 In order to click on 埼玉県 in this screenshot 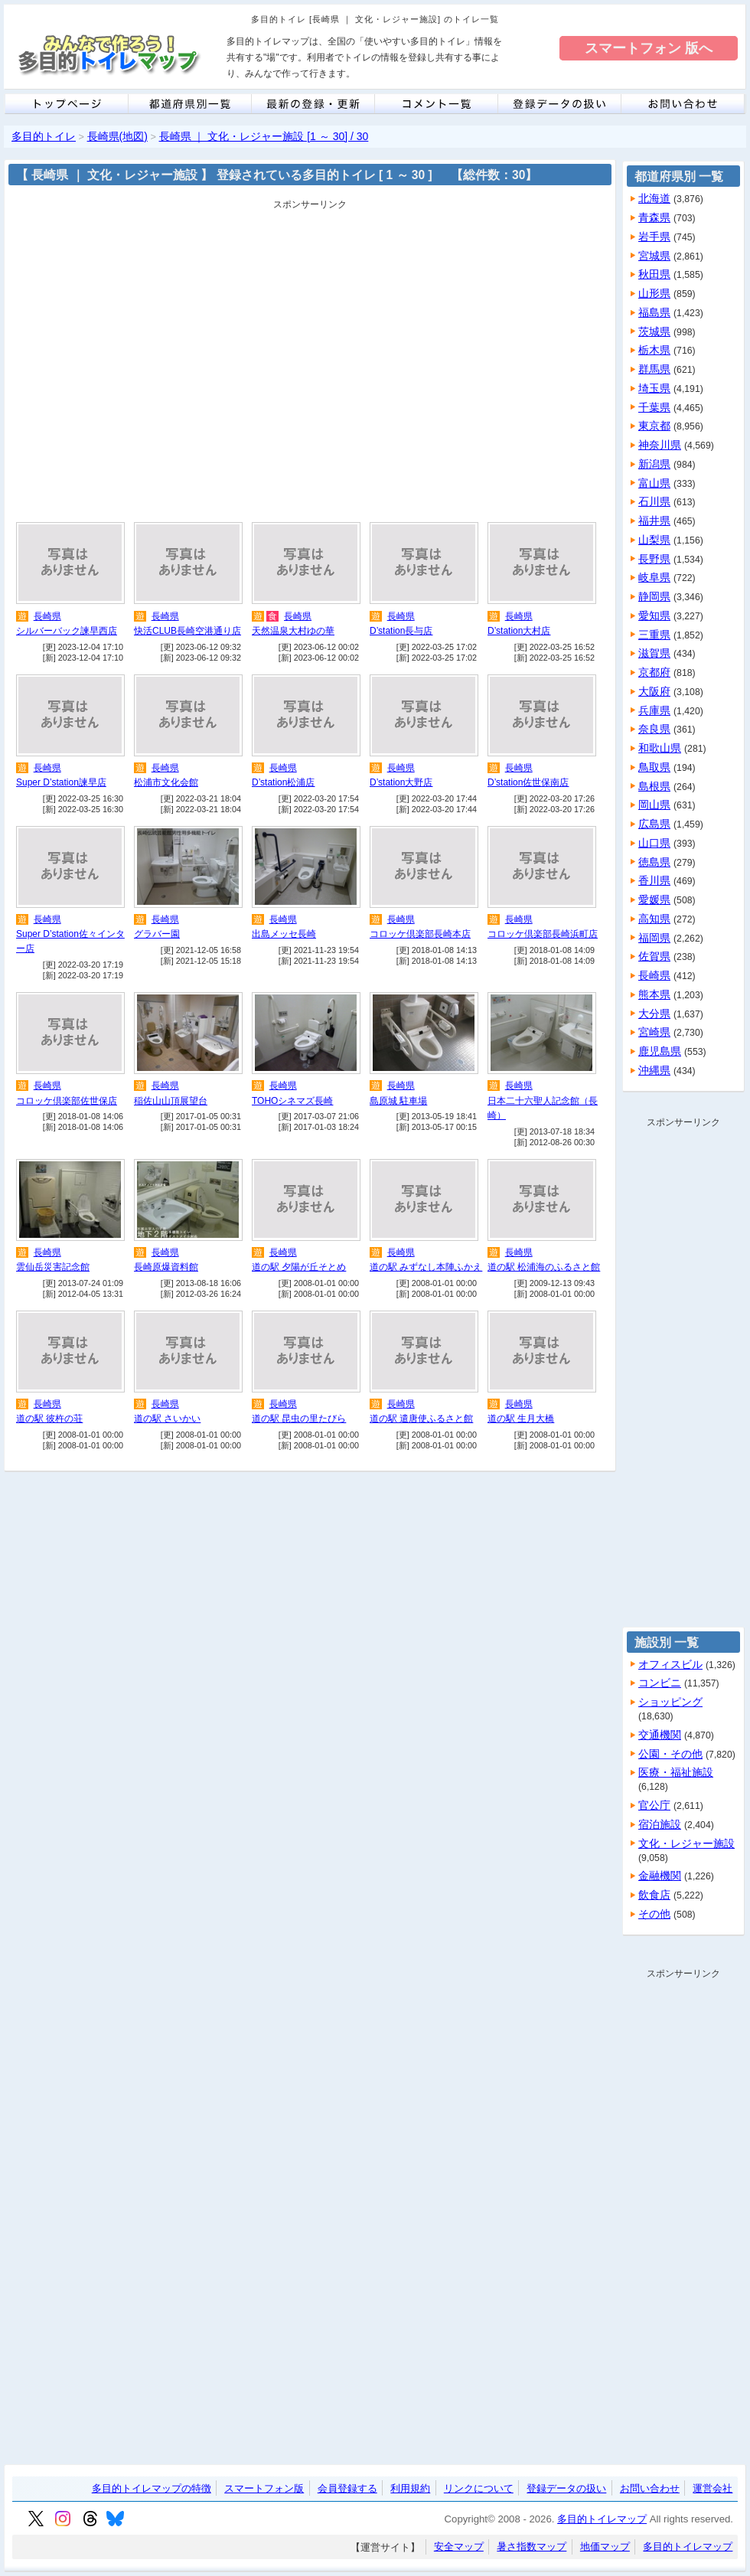, I will do `click(654, 388)`.